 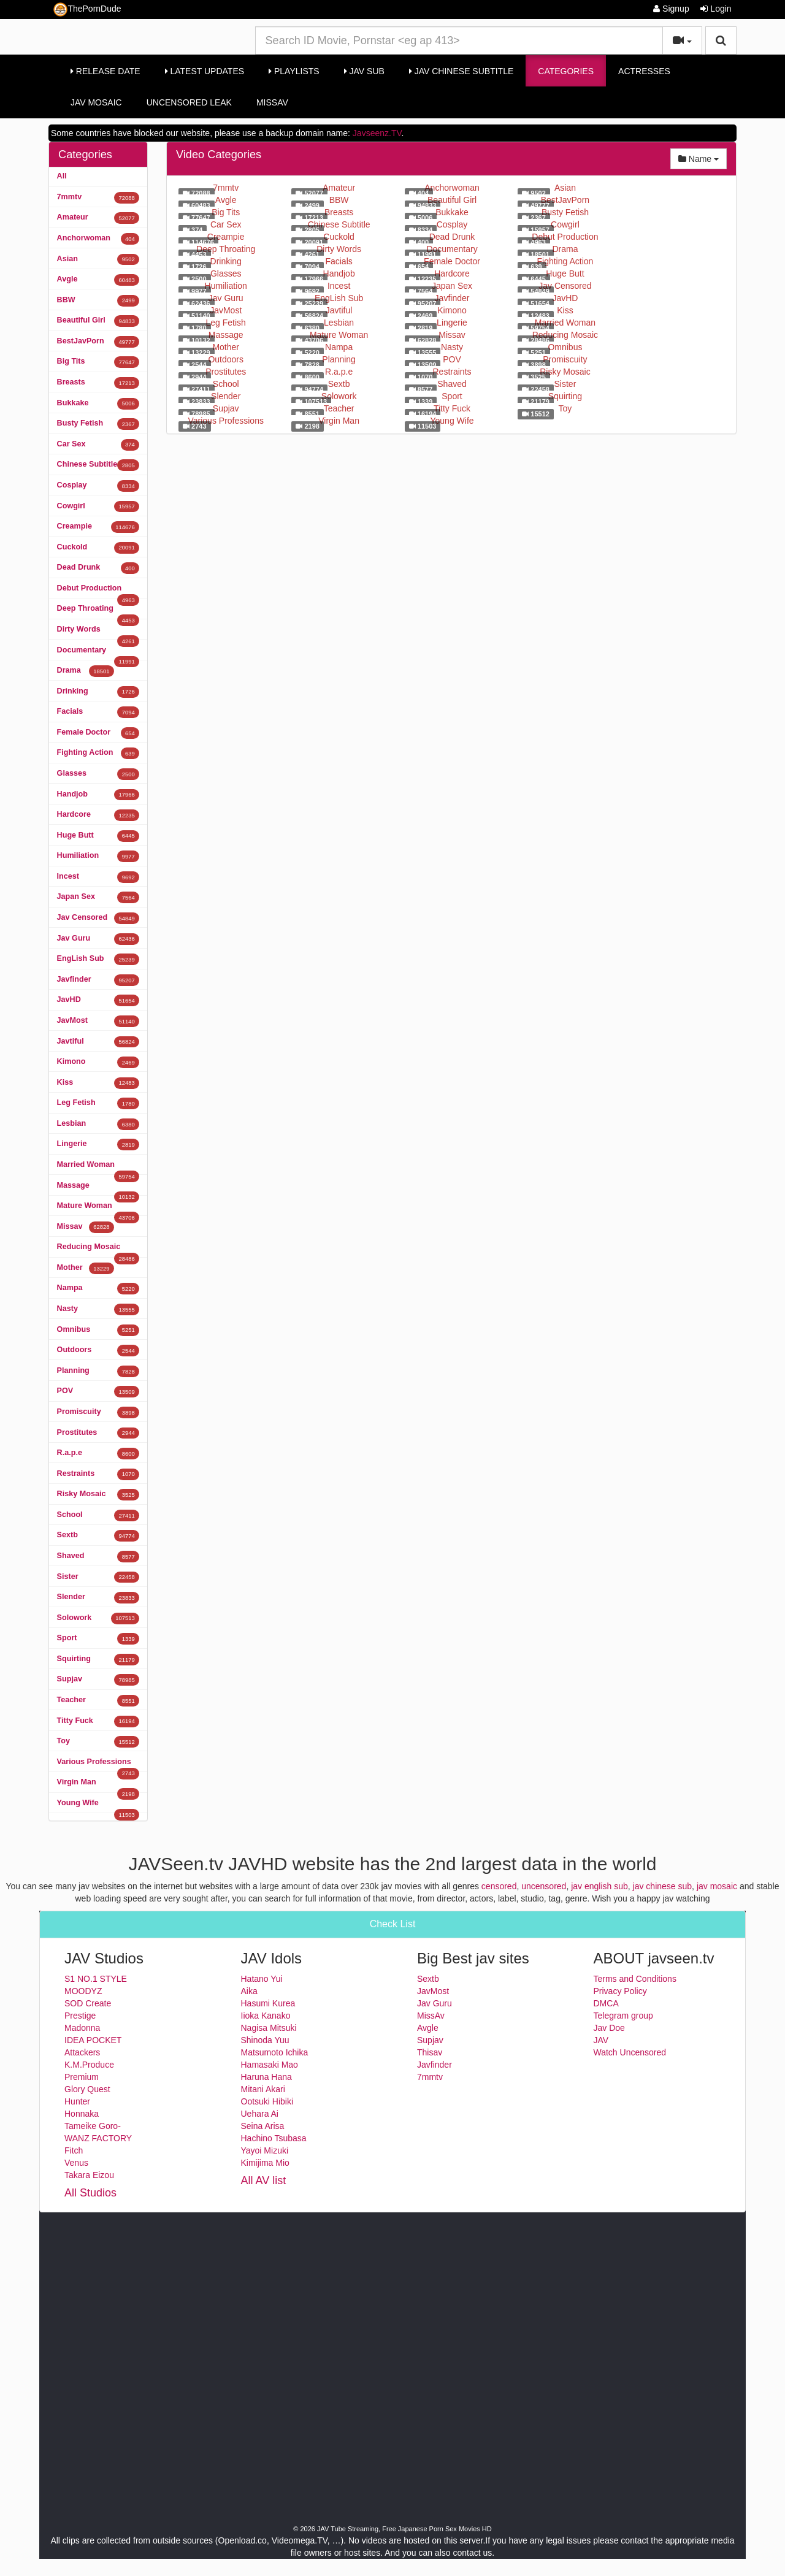 I want to click on Actresses, so click(x=644, y=71).